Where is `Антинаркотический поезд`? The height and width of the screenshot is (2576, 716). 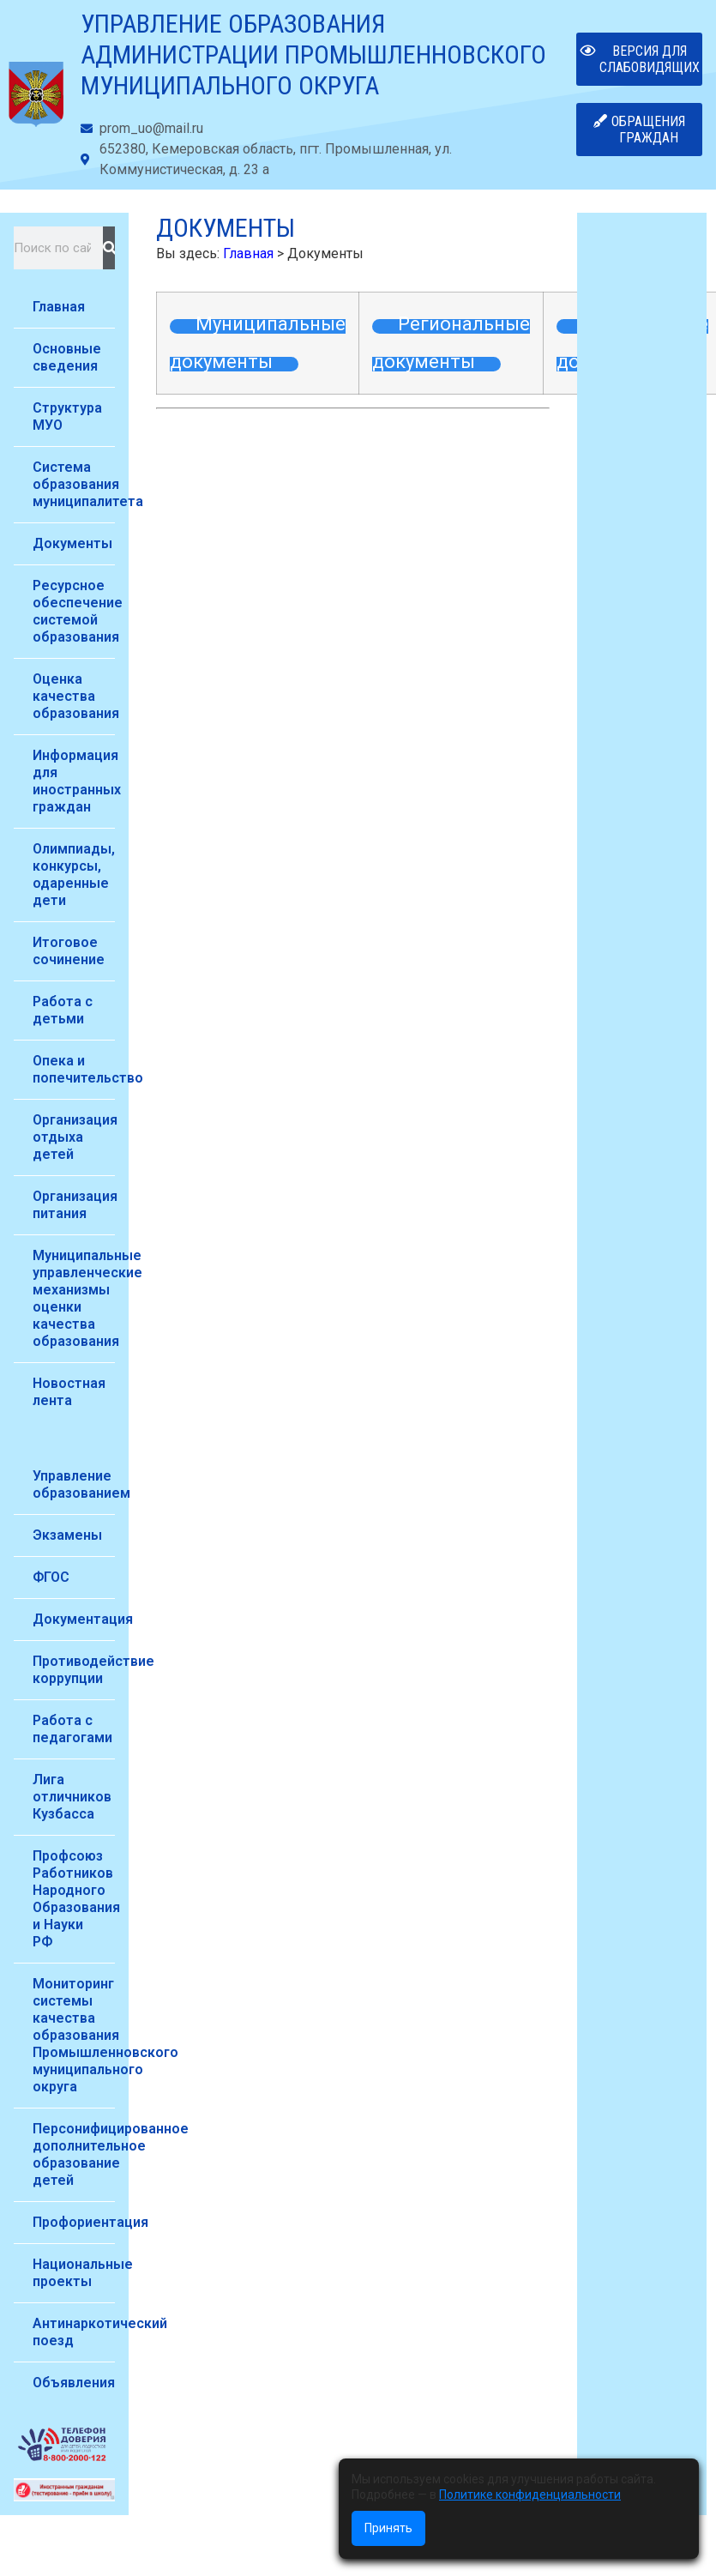
Антинаркотический поезд is located at coordinates (74, 2332).